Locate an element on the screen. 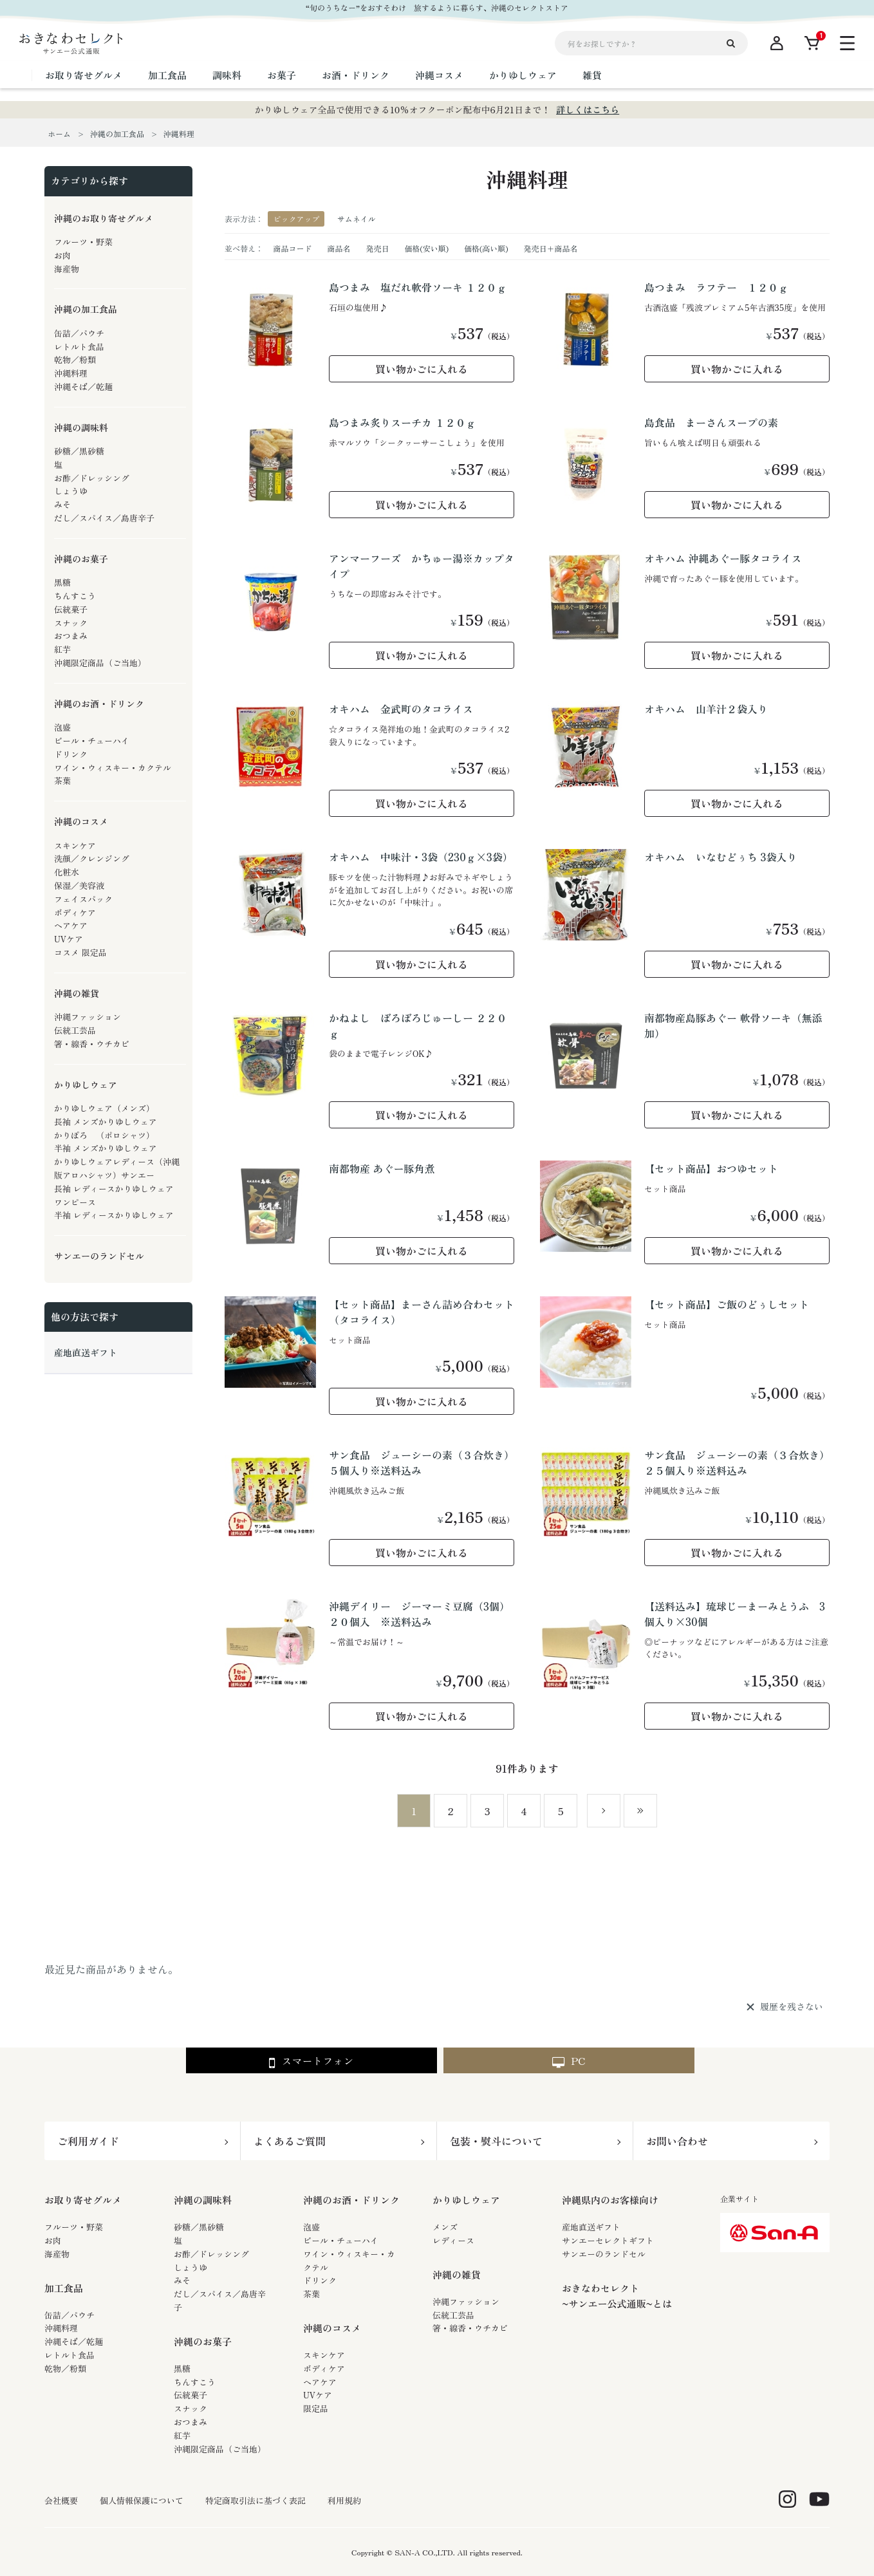  詳しくはこちら is located at coordinates (587, 109).